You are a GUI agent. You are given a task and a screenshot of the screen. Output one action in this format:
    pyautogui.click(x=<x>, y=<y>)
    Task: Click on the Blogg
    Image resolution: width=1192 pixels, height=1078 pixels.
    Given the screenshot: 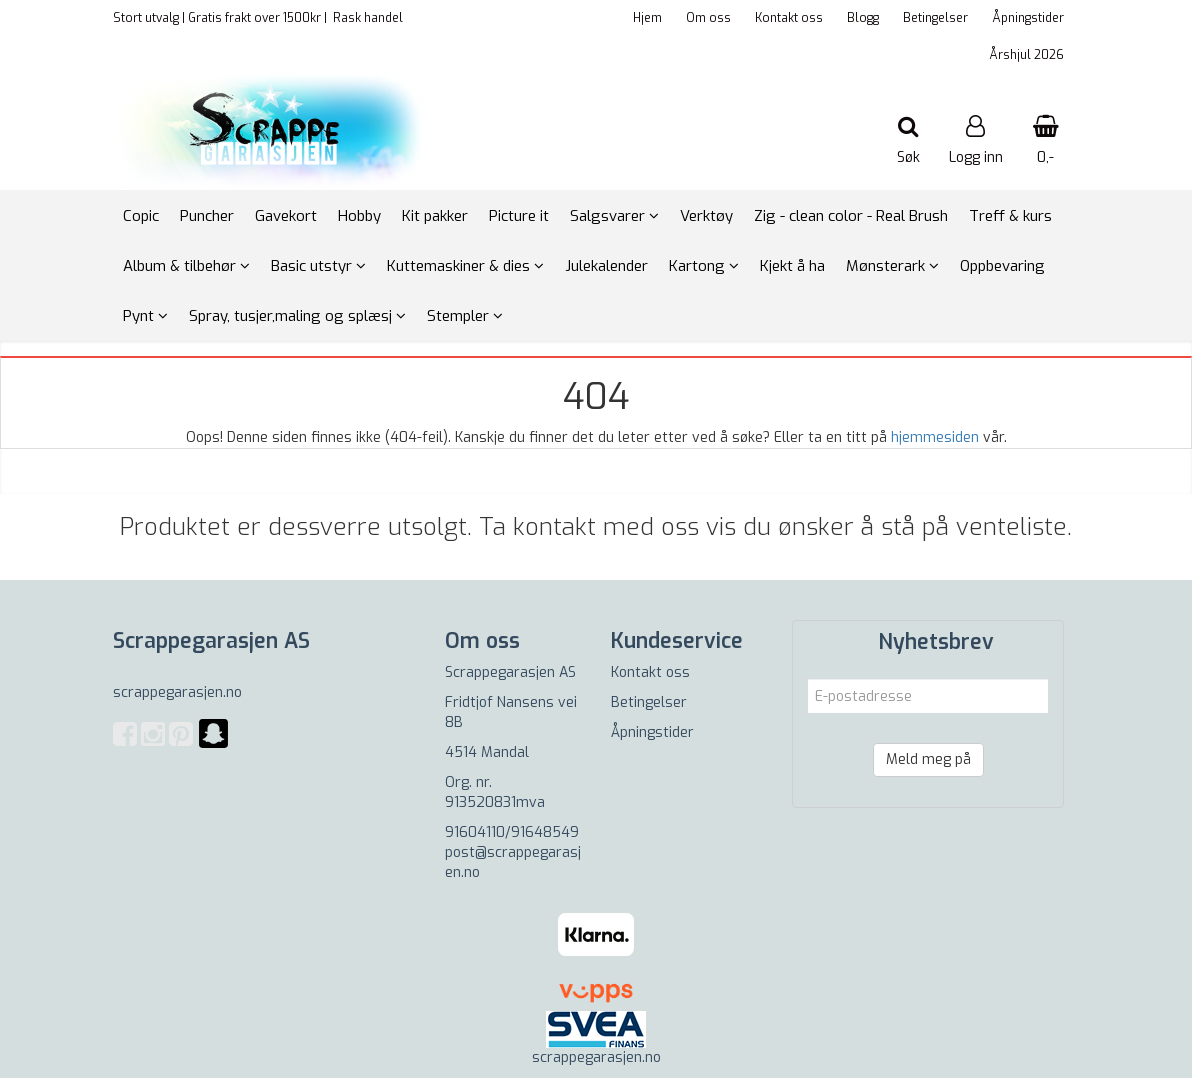 What is the action you would take?
    pyautogui.click(x=863, y=18)
    